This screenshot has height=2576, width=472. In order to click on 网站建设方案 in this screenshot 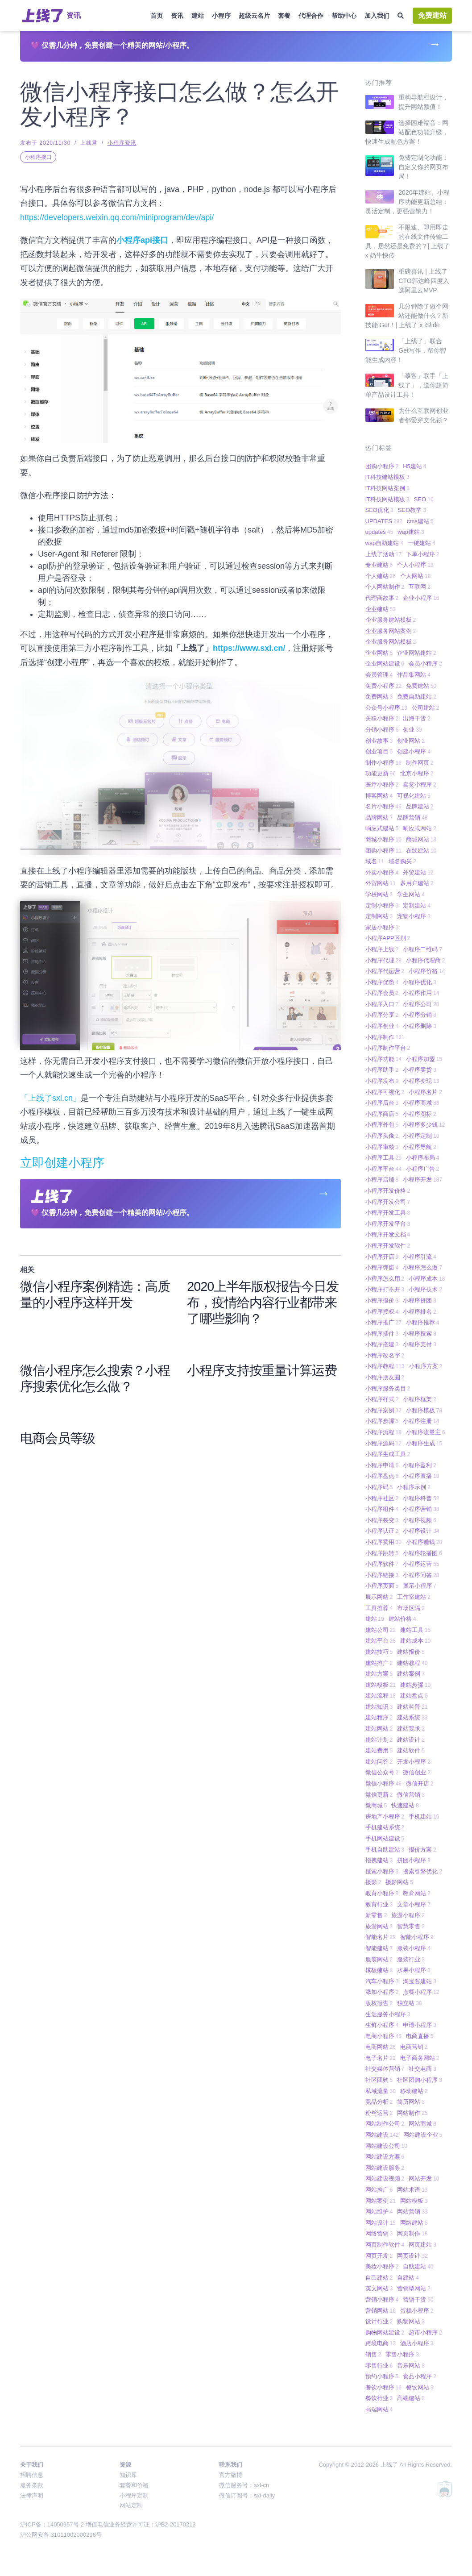, I will do `click(385, 2156)`.